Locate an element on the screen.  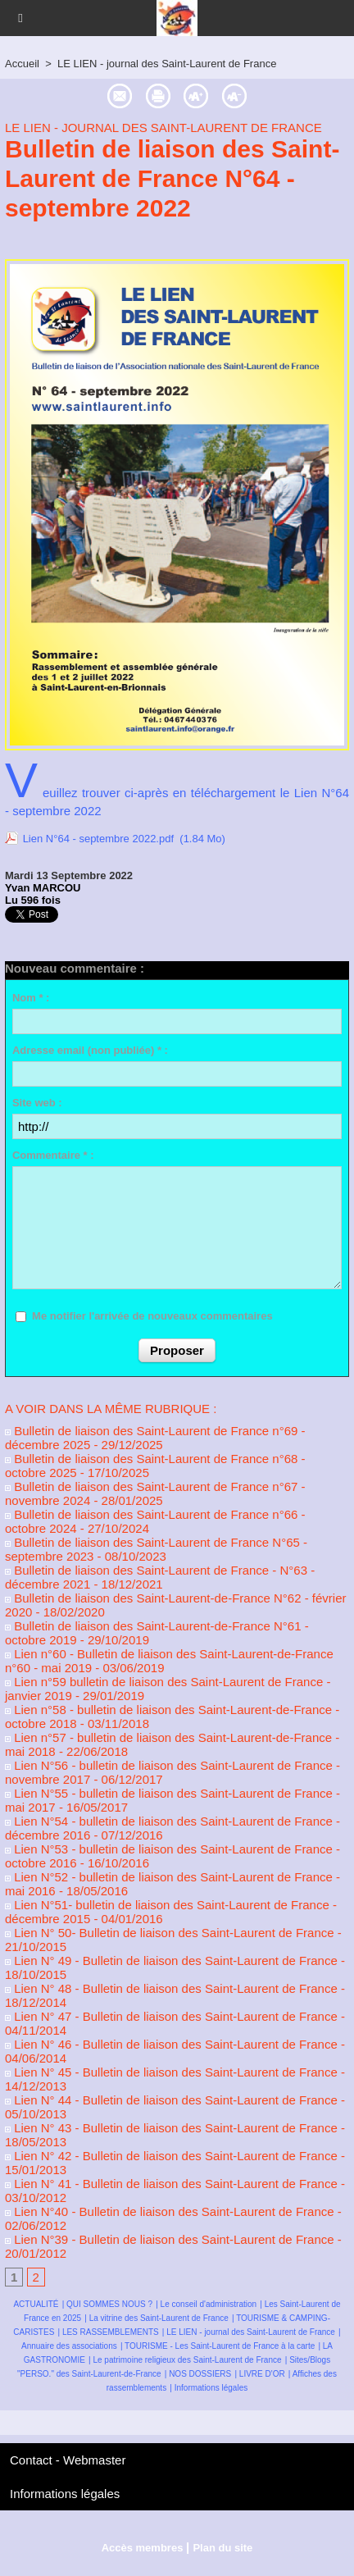
TOURISME - Les Saint-Laurent de France à la carte is located at coordinates (220, 2345).